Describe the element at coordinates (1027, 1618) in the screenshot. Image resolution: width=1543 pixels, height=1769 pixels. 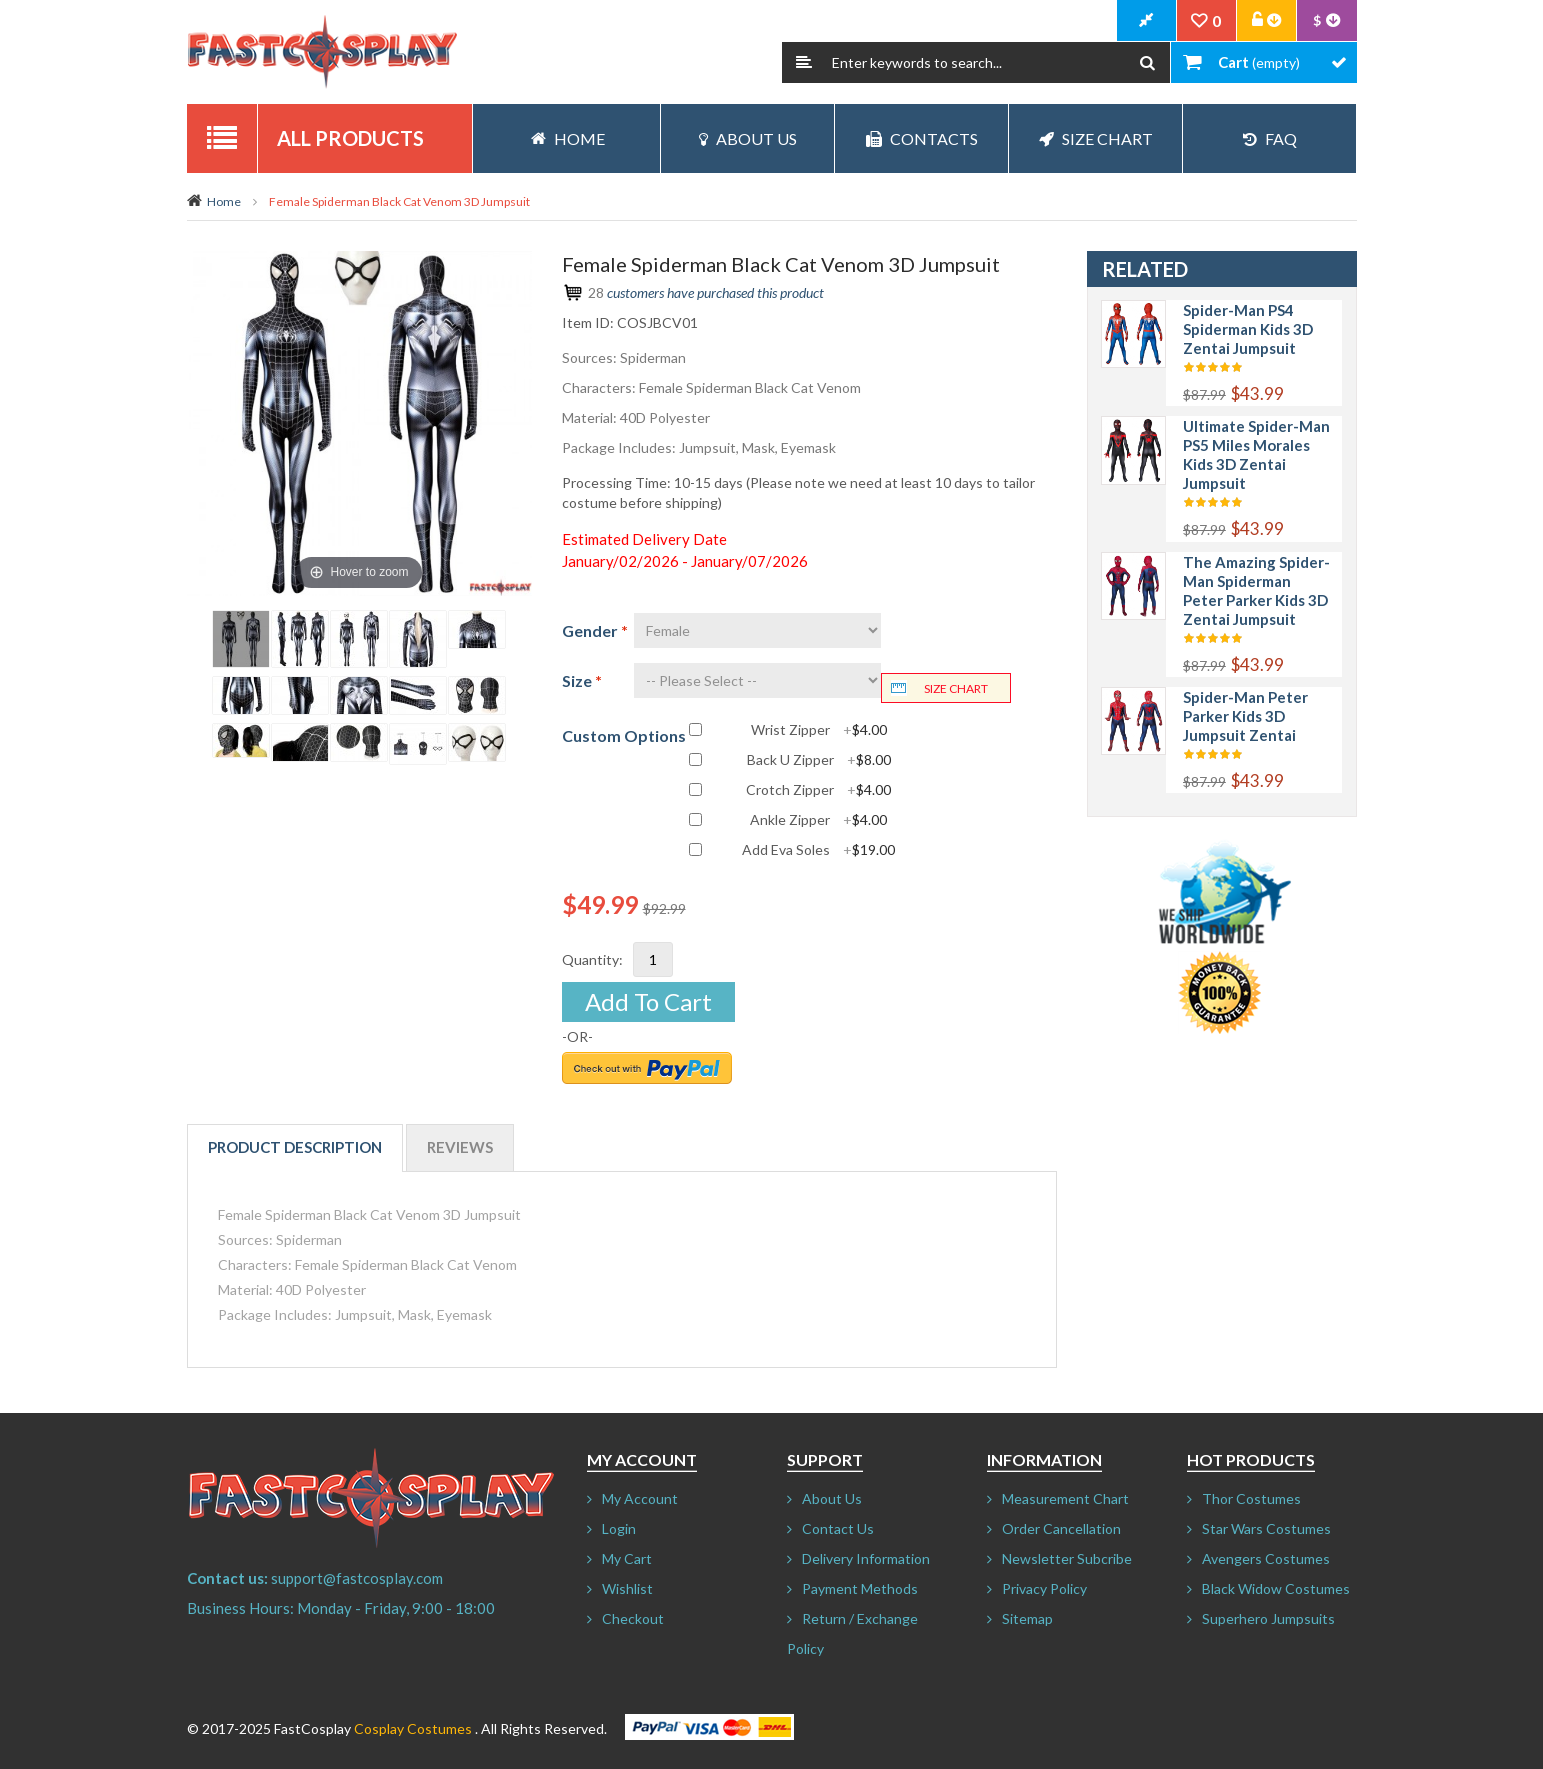
I see `Sitemap` at that location.